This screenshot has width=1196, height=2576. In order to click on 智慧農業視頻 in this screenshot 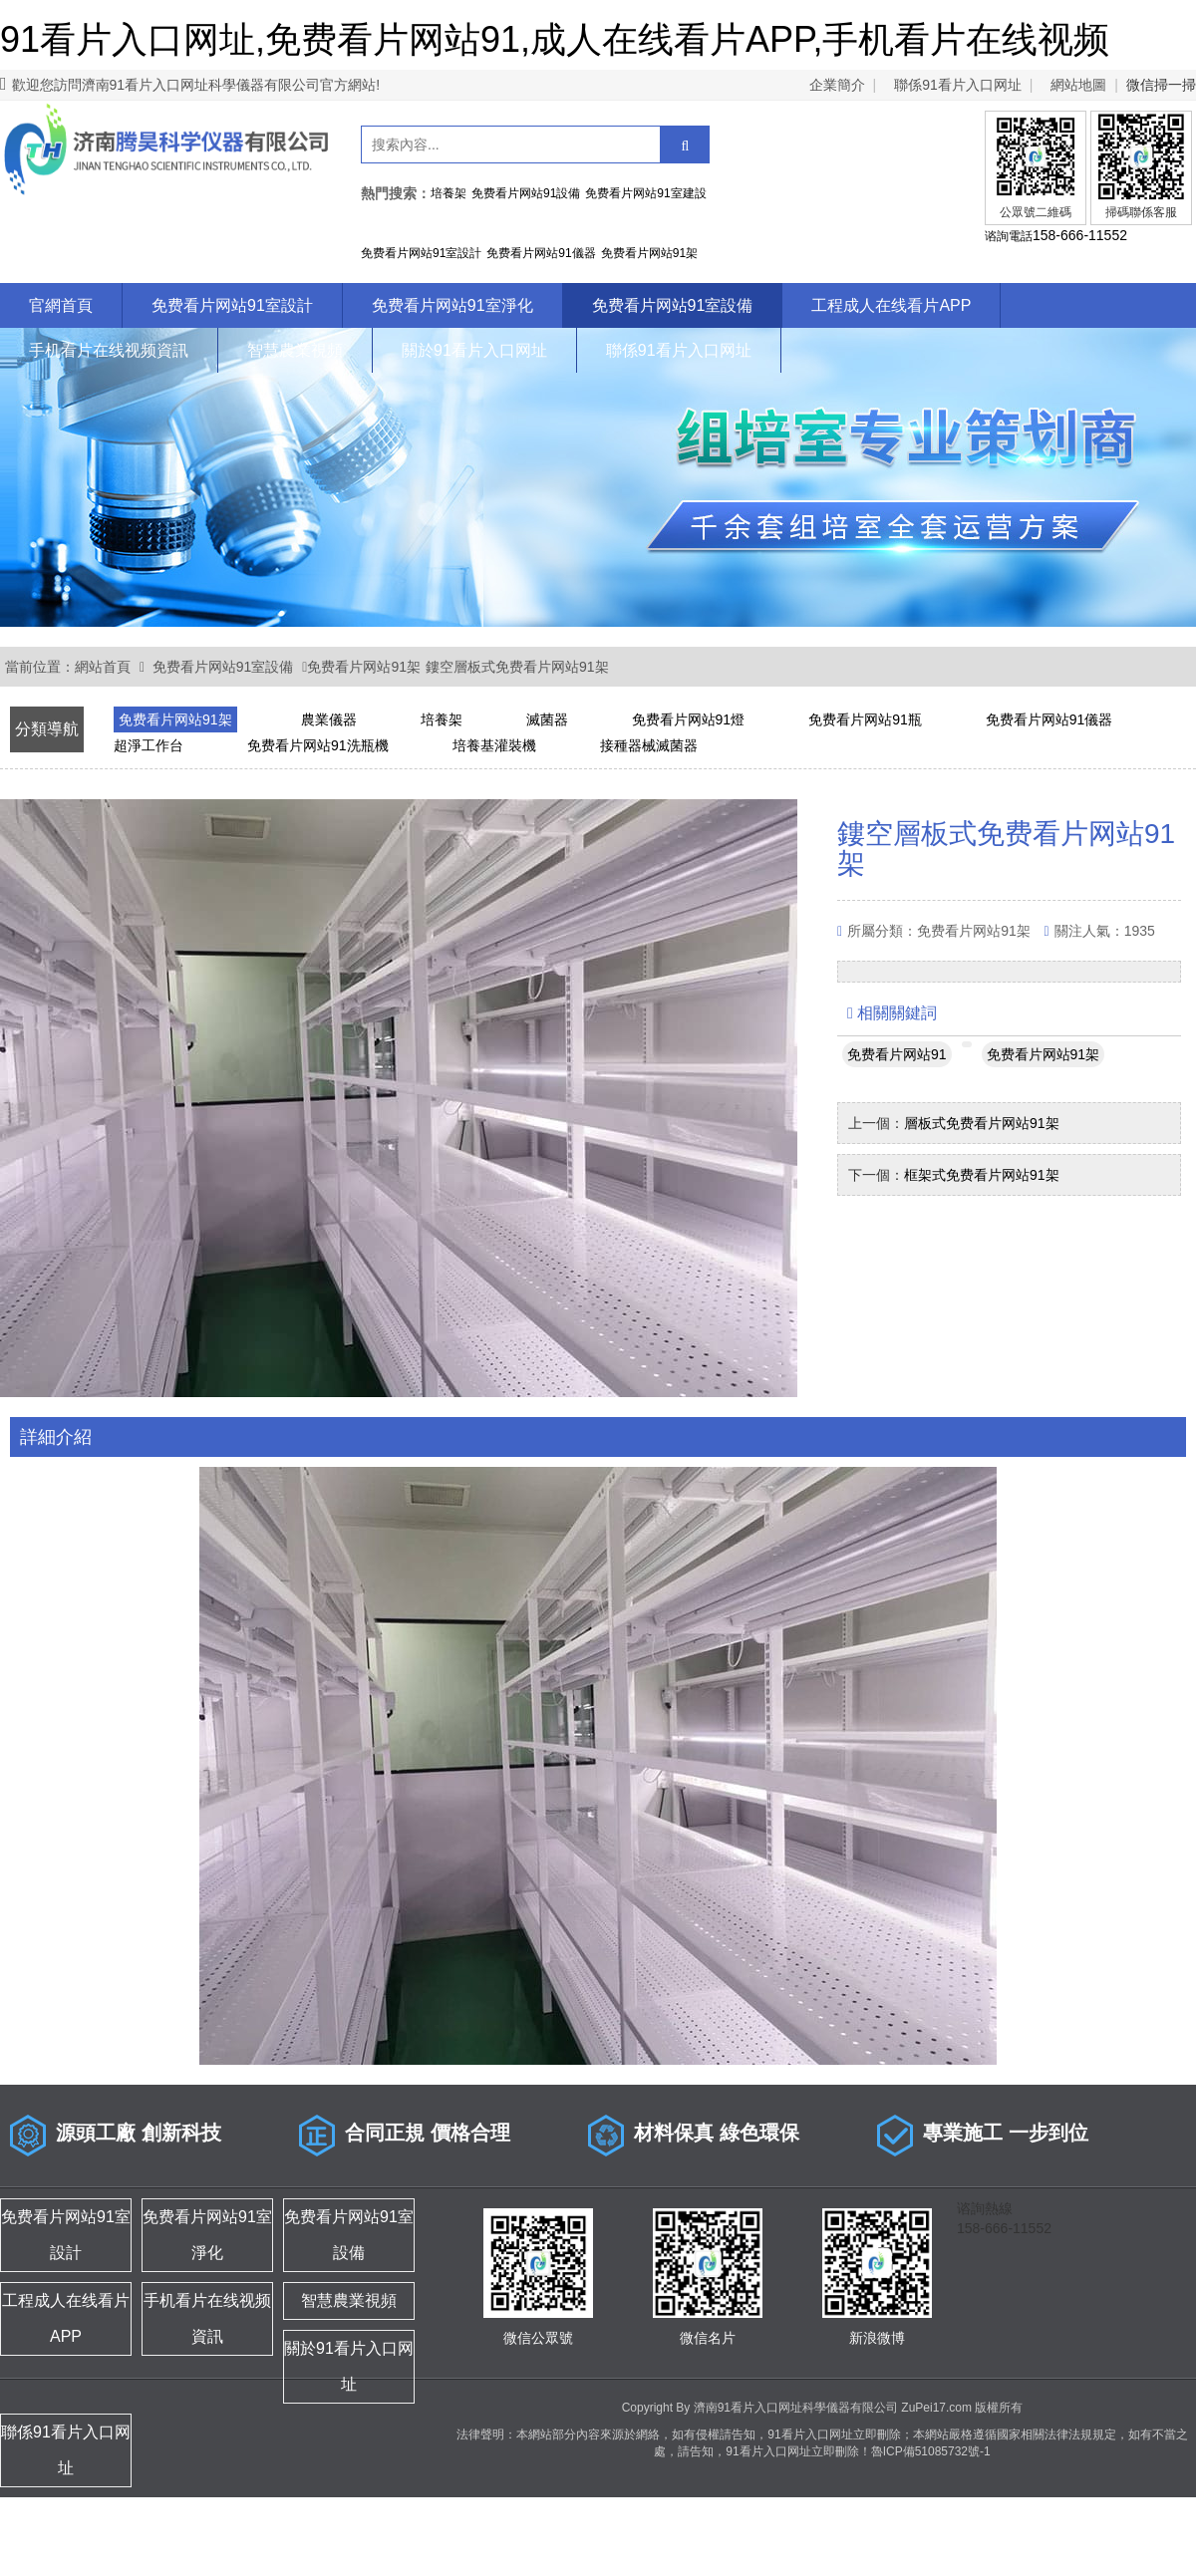, I will do `click(295, 350)`.